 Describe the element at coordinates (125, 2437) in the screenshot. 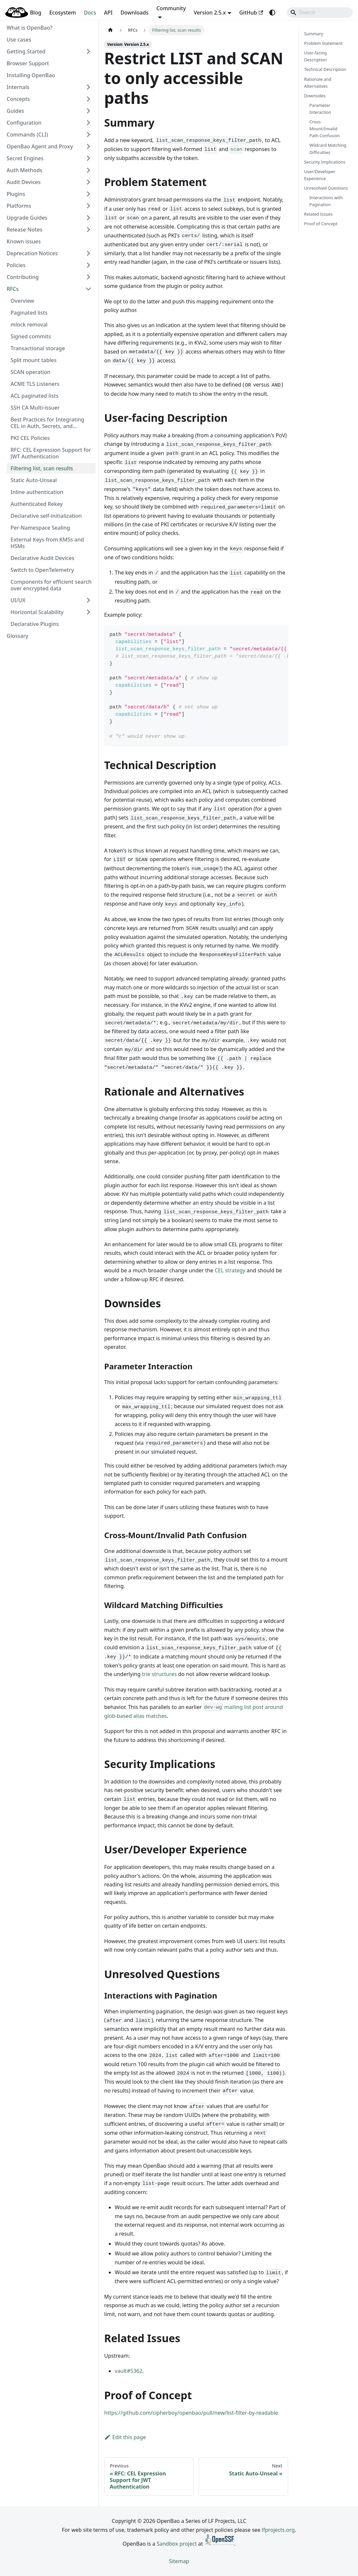

I see `Edit this page` at that location.